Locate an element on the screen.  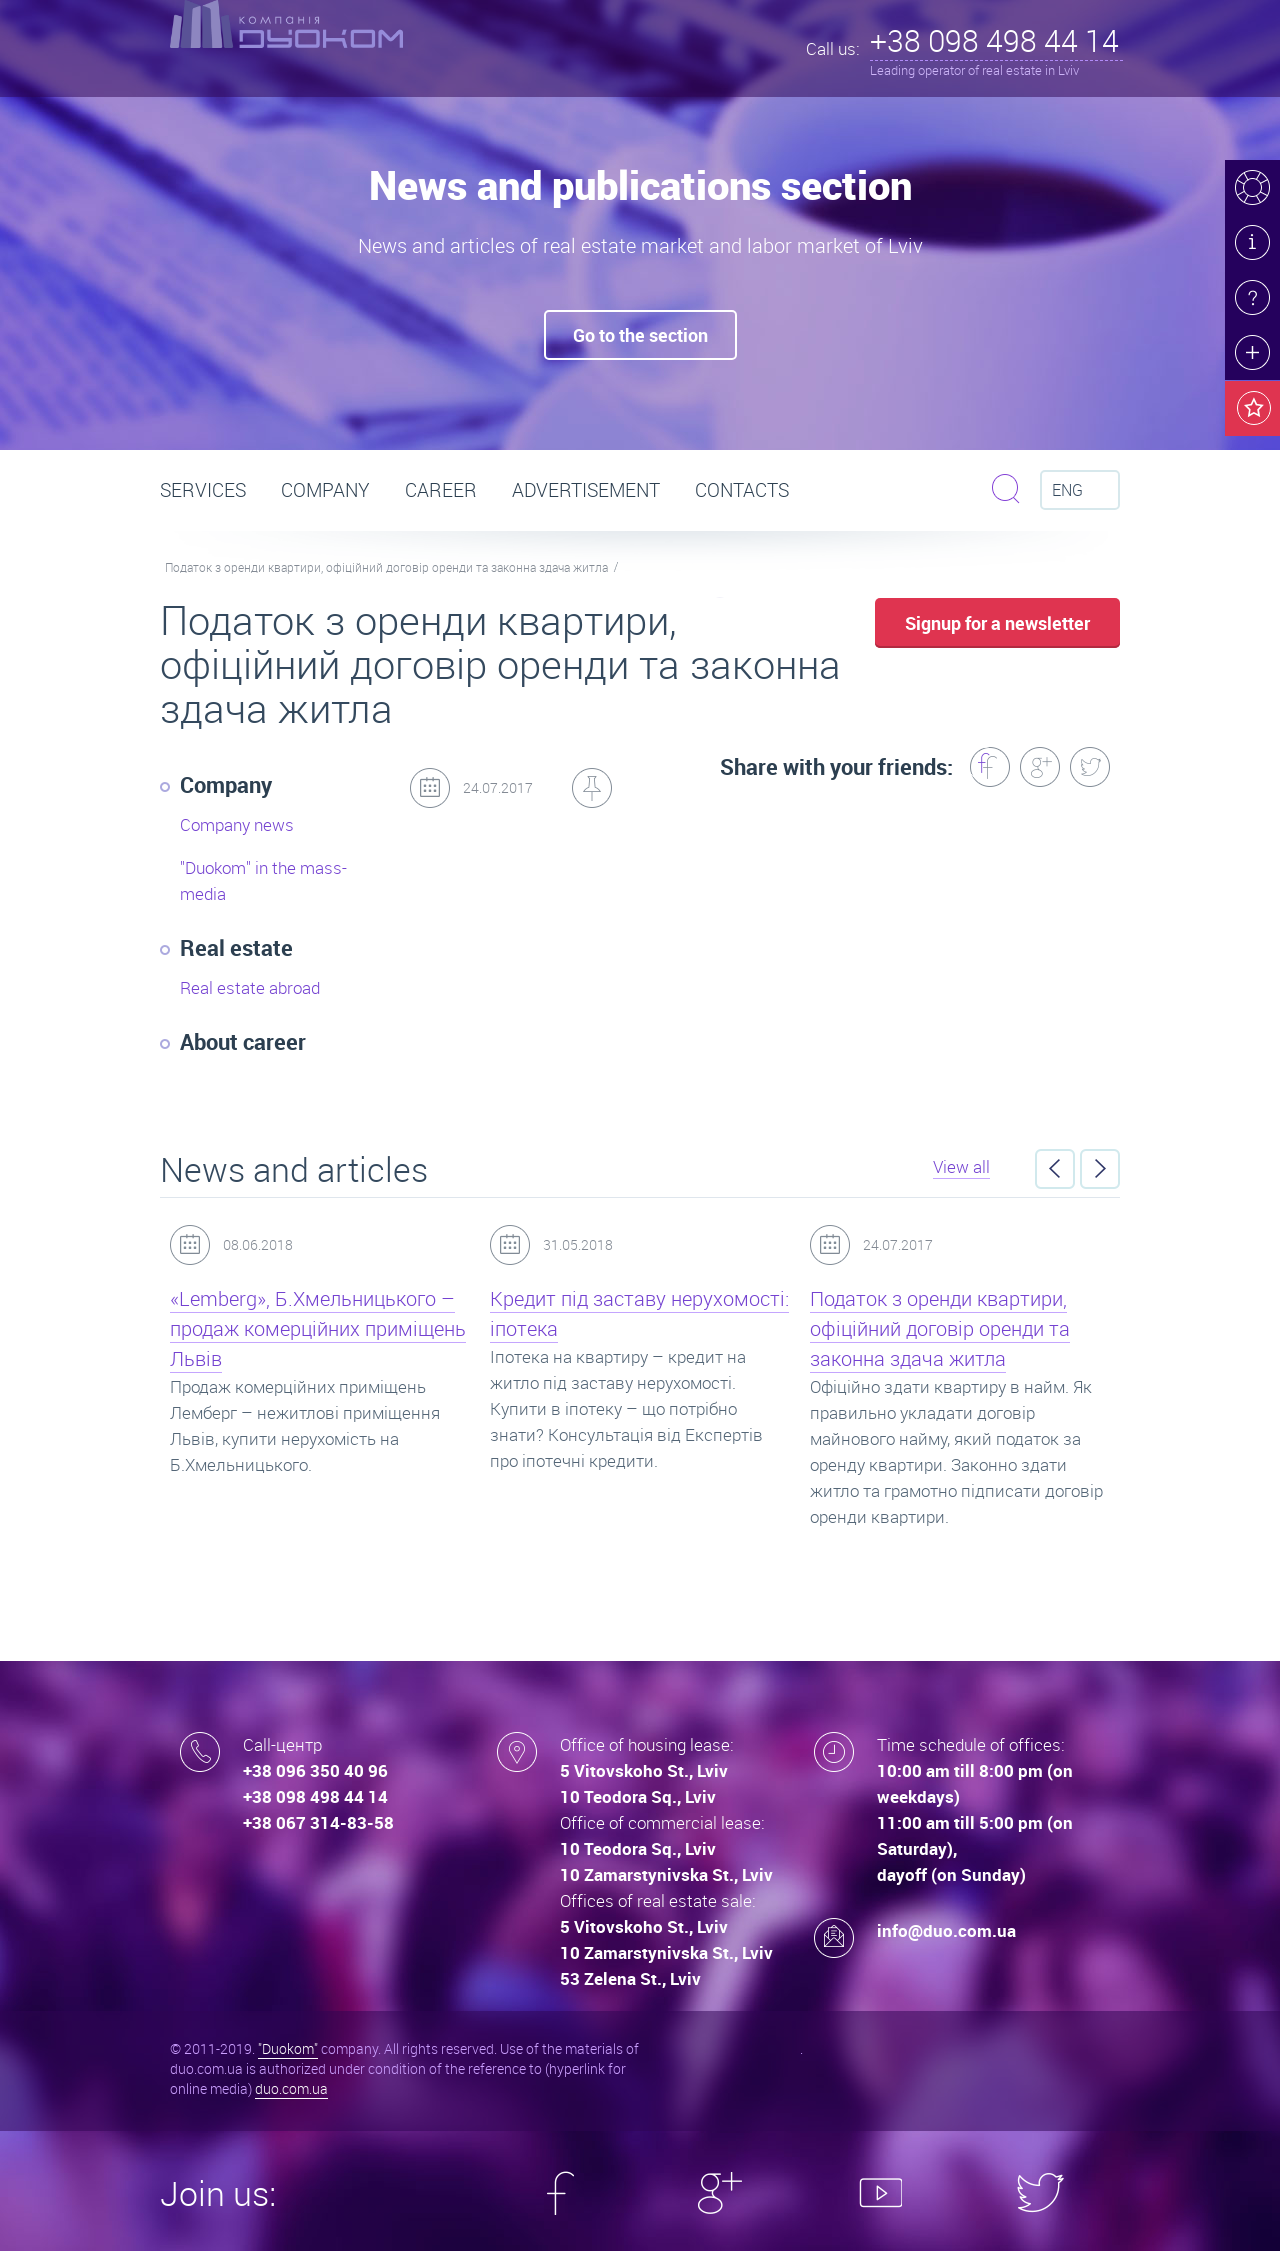
duo.com.ua is located at coordinates (291, 2088).